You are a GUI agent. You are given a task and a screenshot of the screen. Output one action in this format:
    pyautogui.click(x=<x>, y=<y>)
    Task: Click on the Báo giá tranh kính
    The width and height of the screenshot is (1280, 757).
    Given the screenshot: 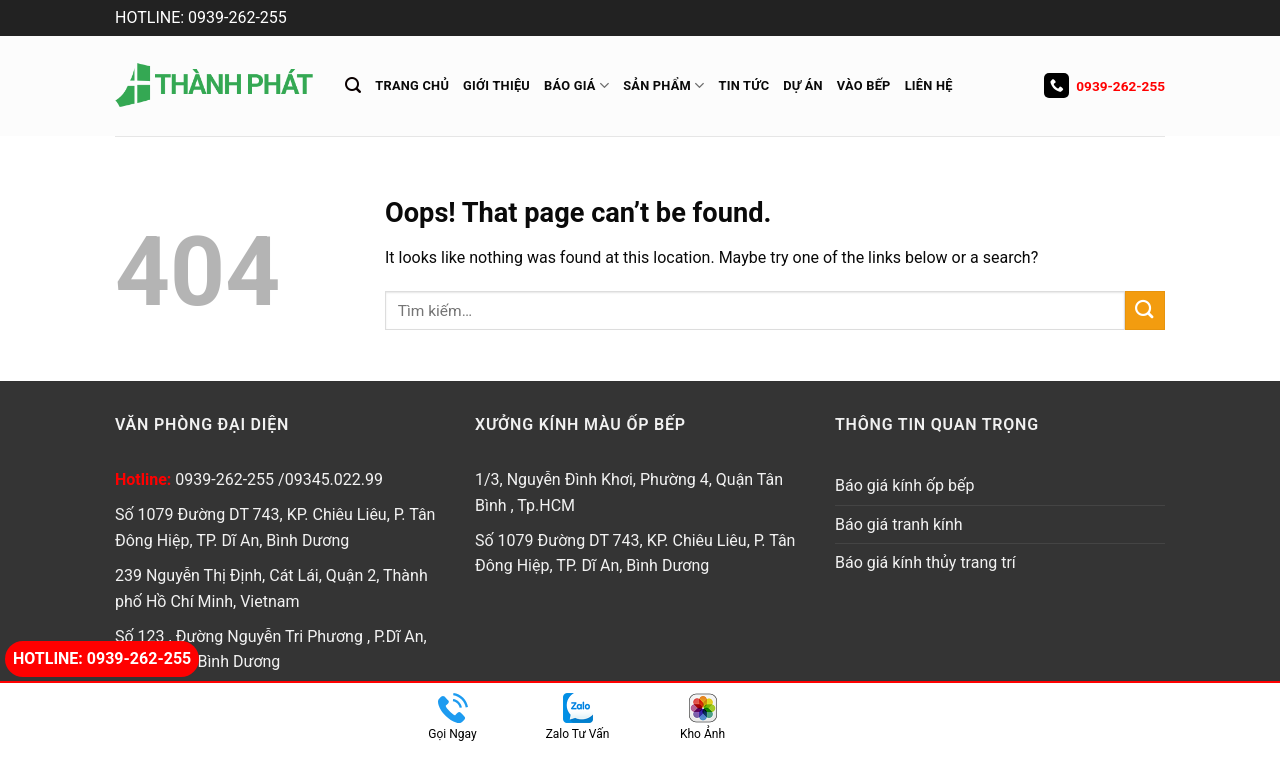 What is the action you would take?
    pyautogui.click(x=899, y=524)
    